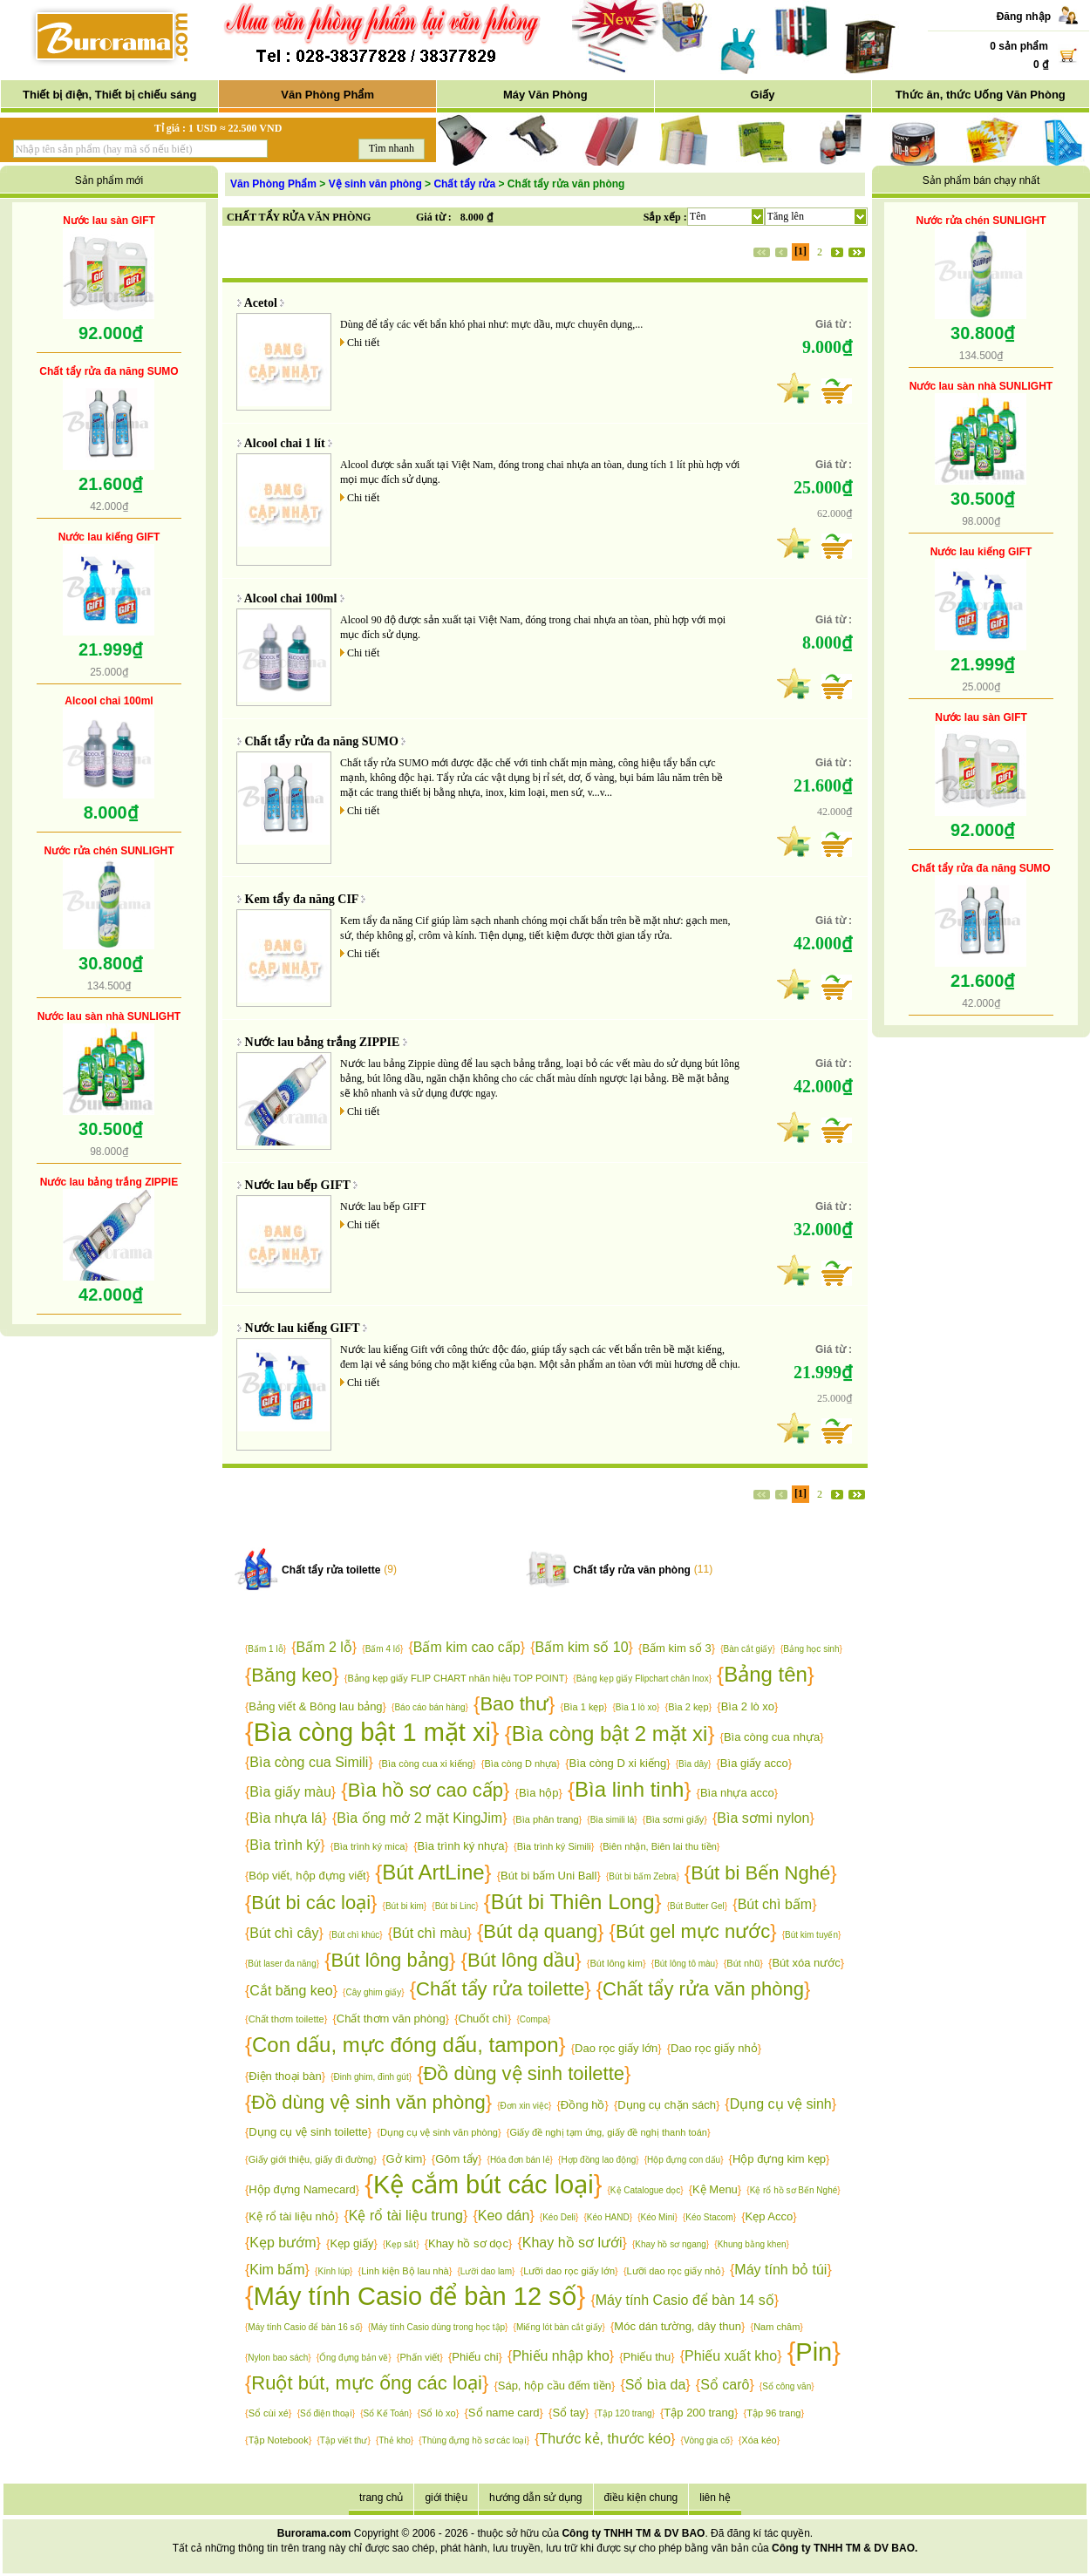 This screenshot has width=1090, height=2576. Describe the element at coordinates (806, 1962) in the screenshot. I see `Bút xóa nước` at that location.